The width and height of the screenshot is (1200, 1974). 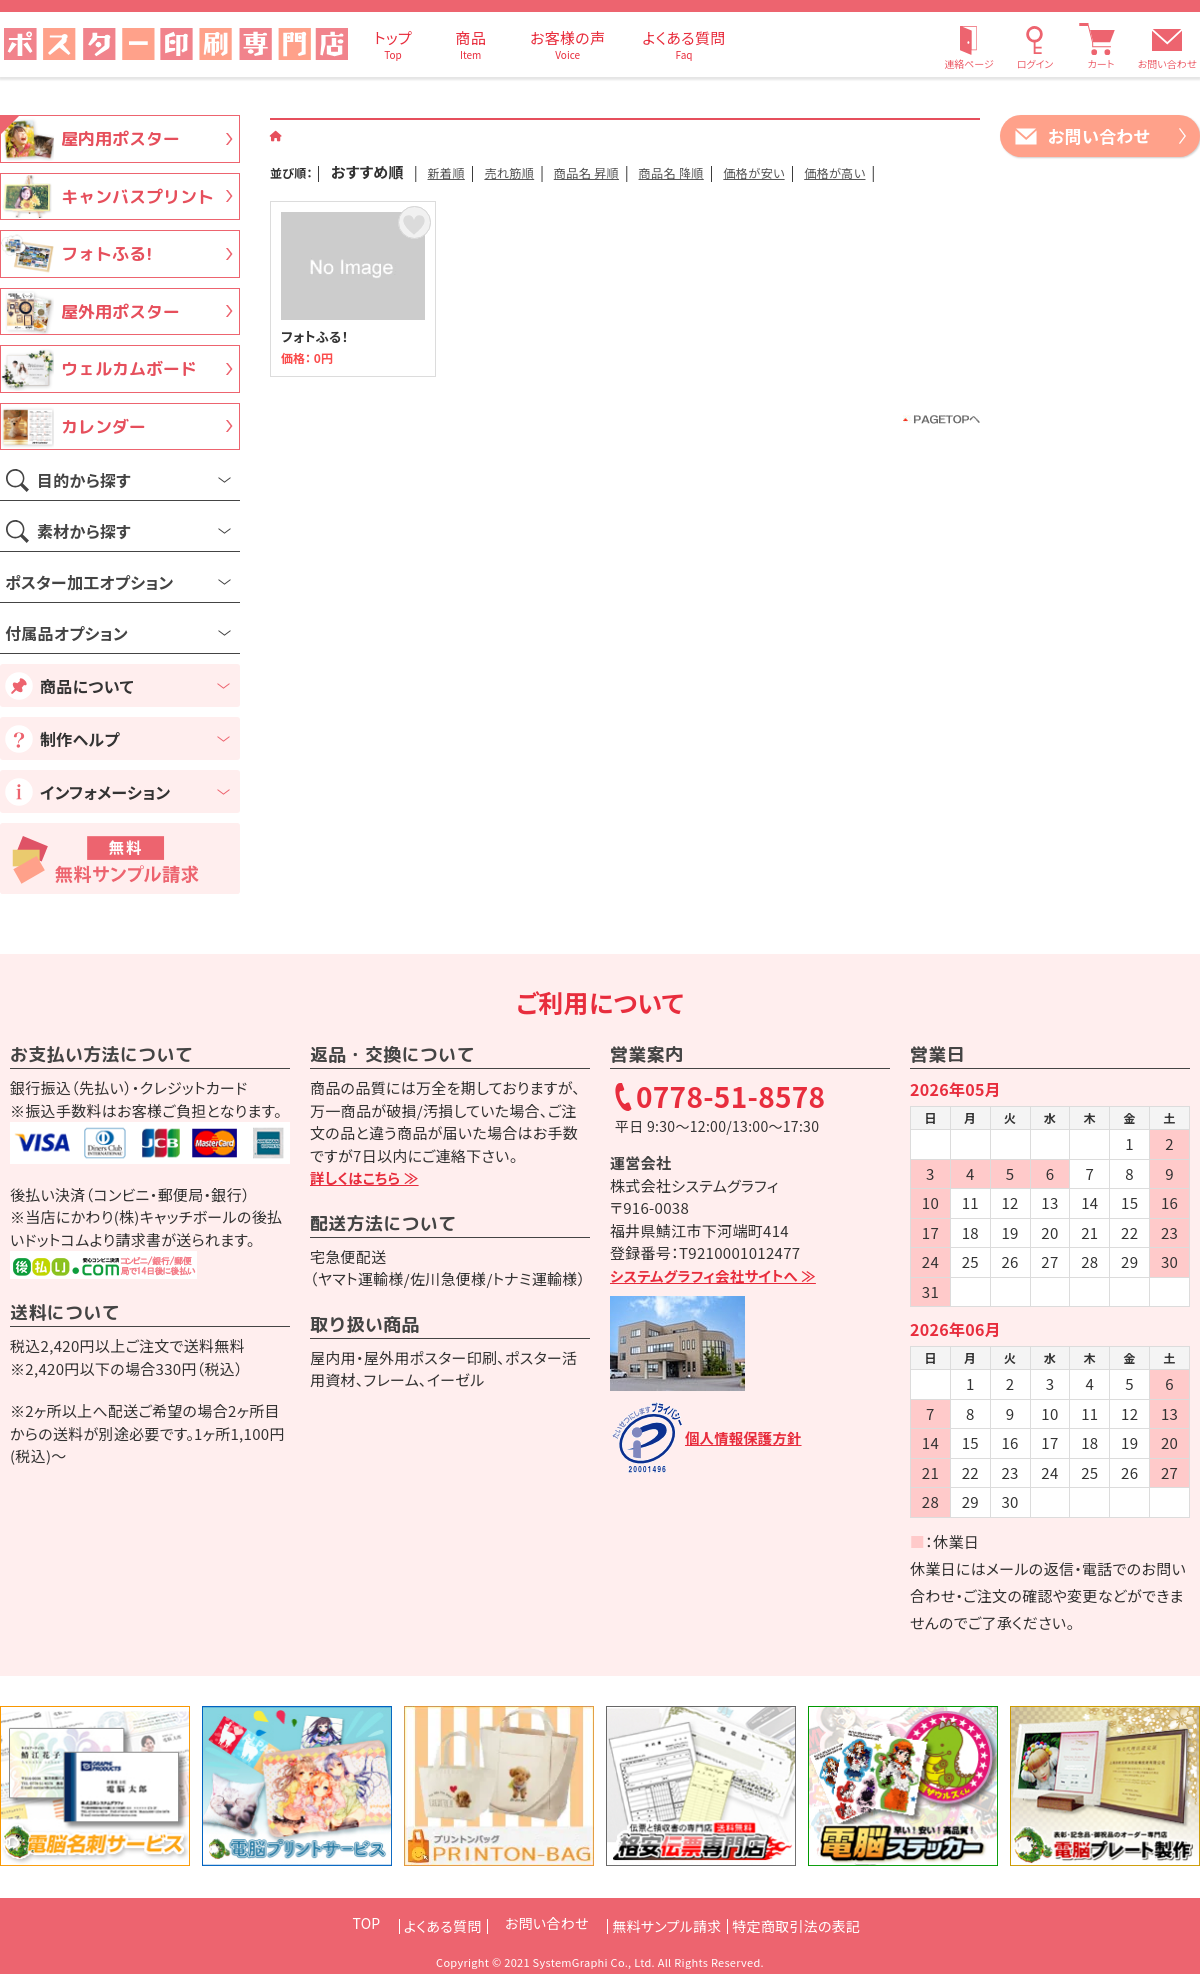 I want to click on 商品について, so click(x=87, y=686).